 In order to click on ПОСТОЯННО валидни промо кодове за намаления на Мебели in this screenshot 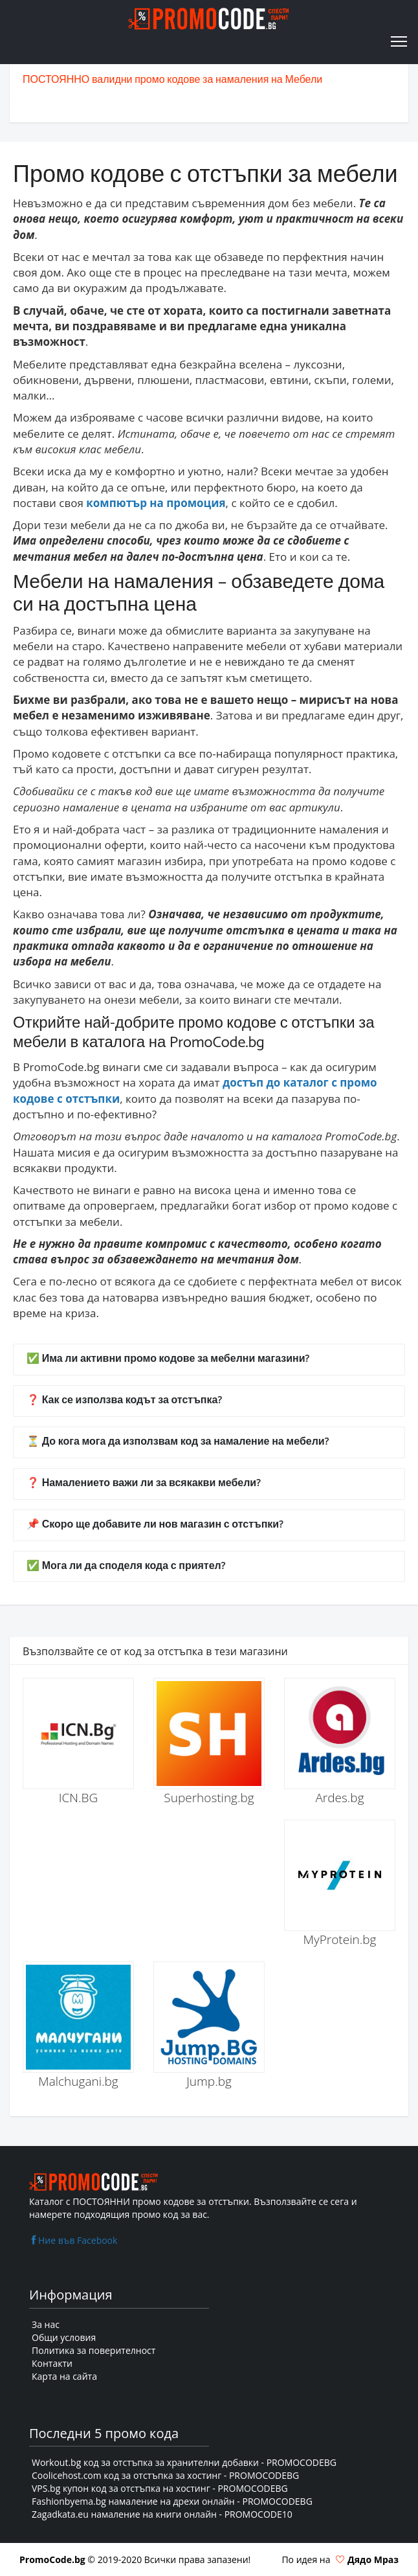, I will do `click(172, 80)`.